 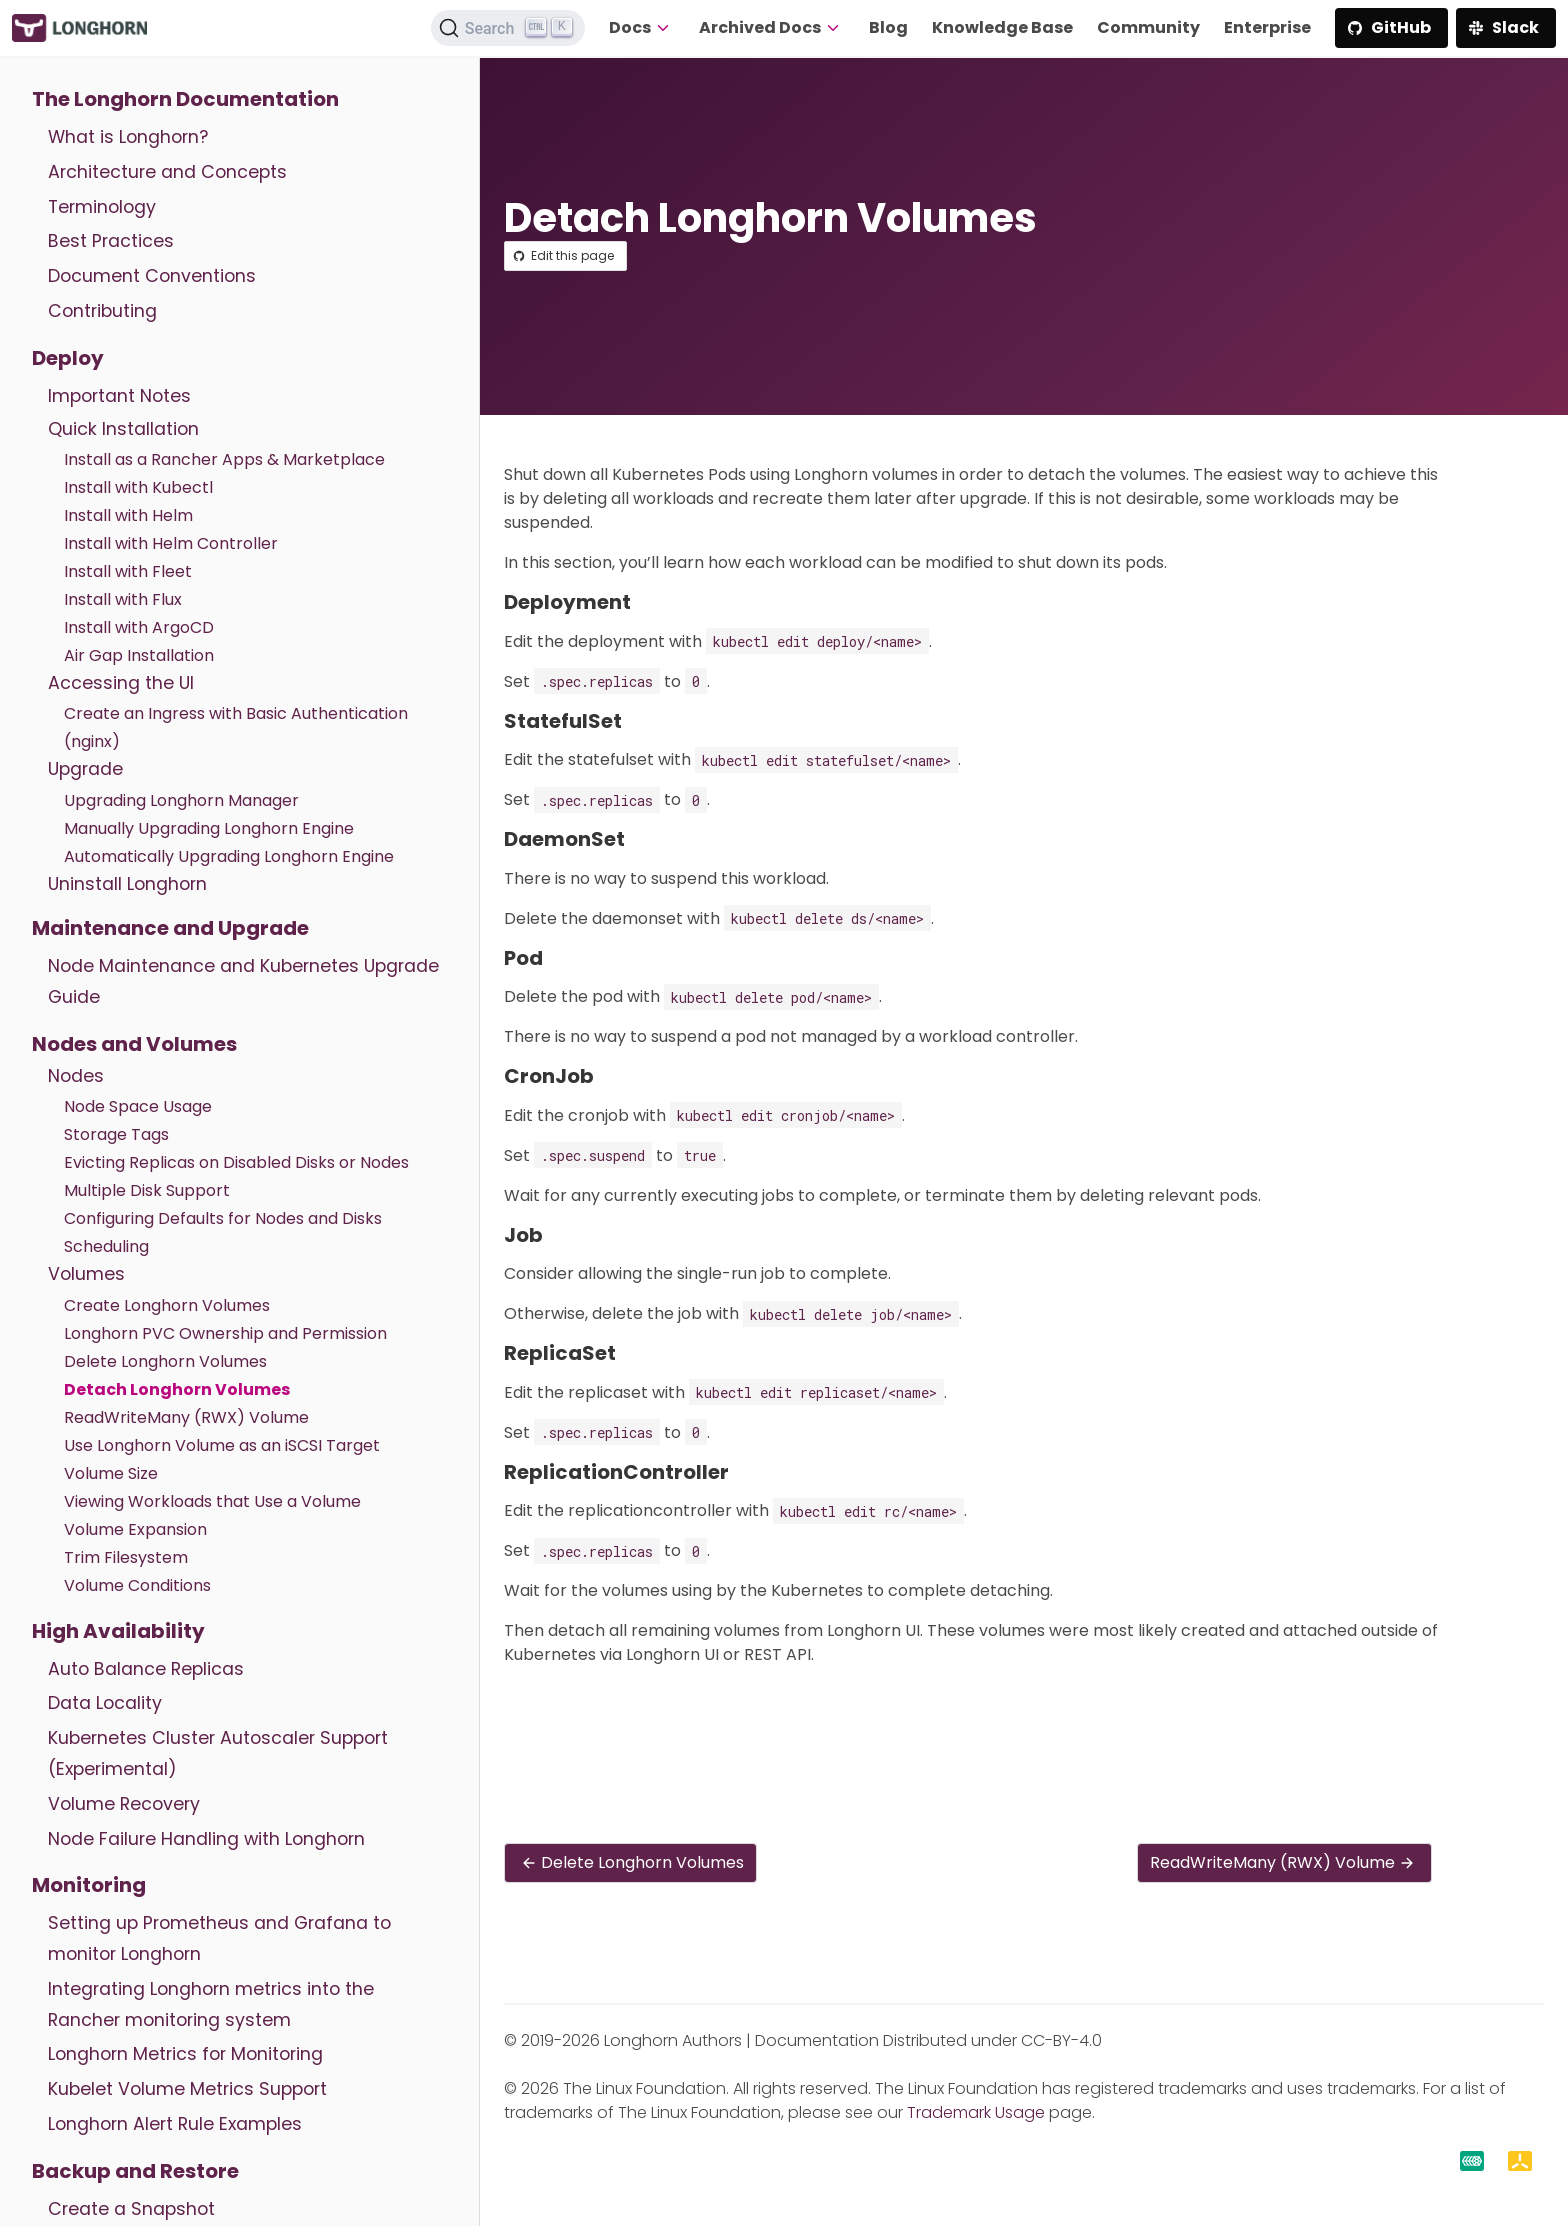 I want to click on Contributing, so click(x=102, y=311).